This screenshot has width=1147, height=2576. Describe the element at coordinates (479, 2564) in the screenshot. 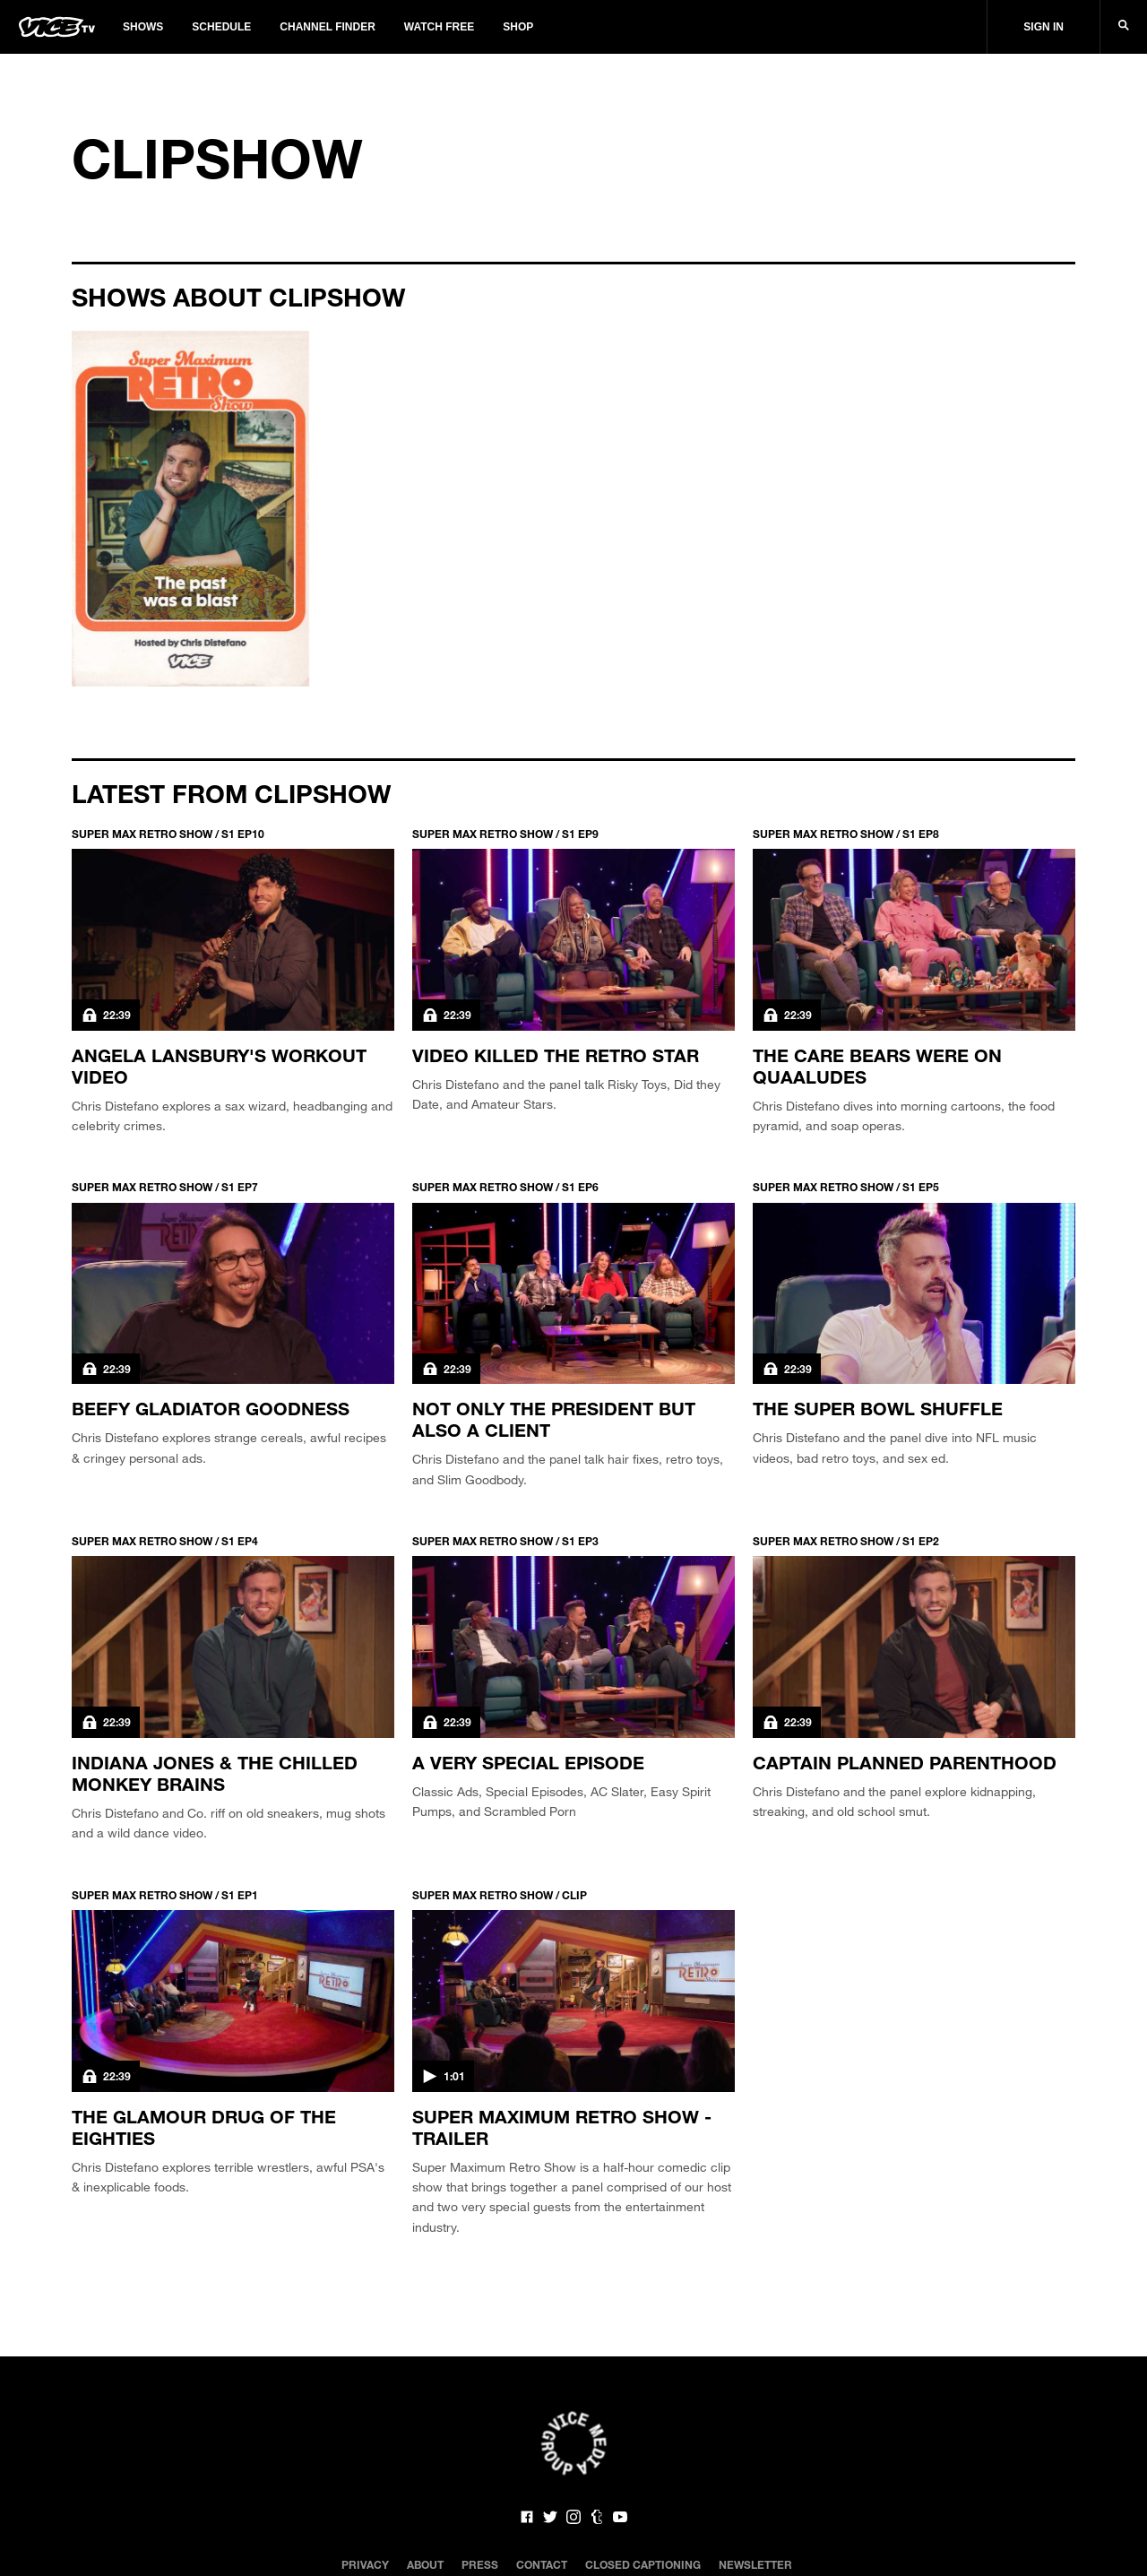

I see `Press` at that location.